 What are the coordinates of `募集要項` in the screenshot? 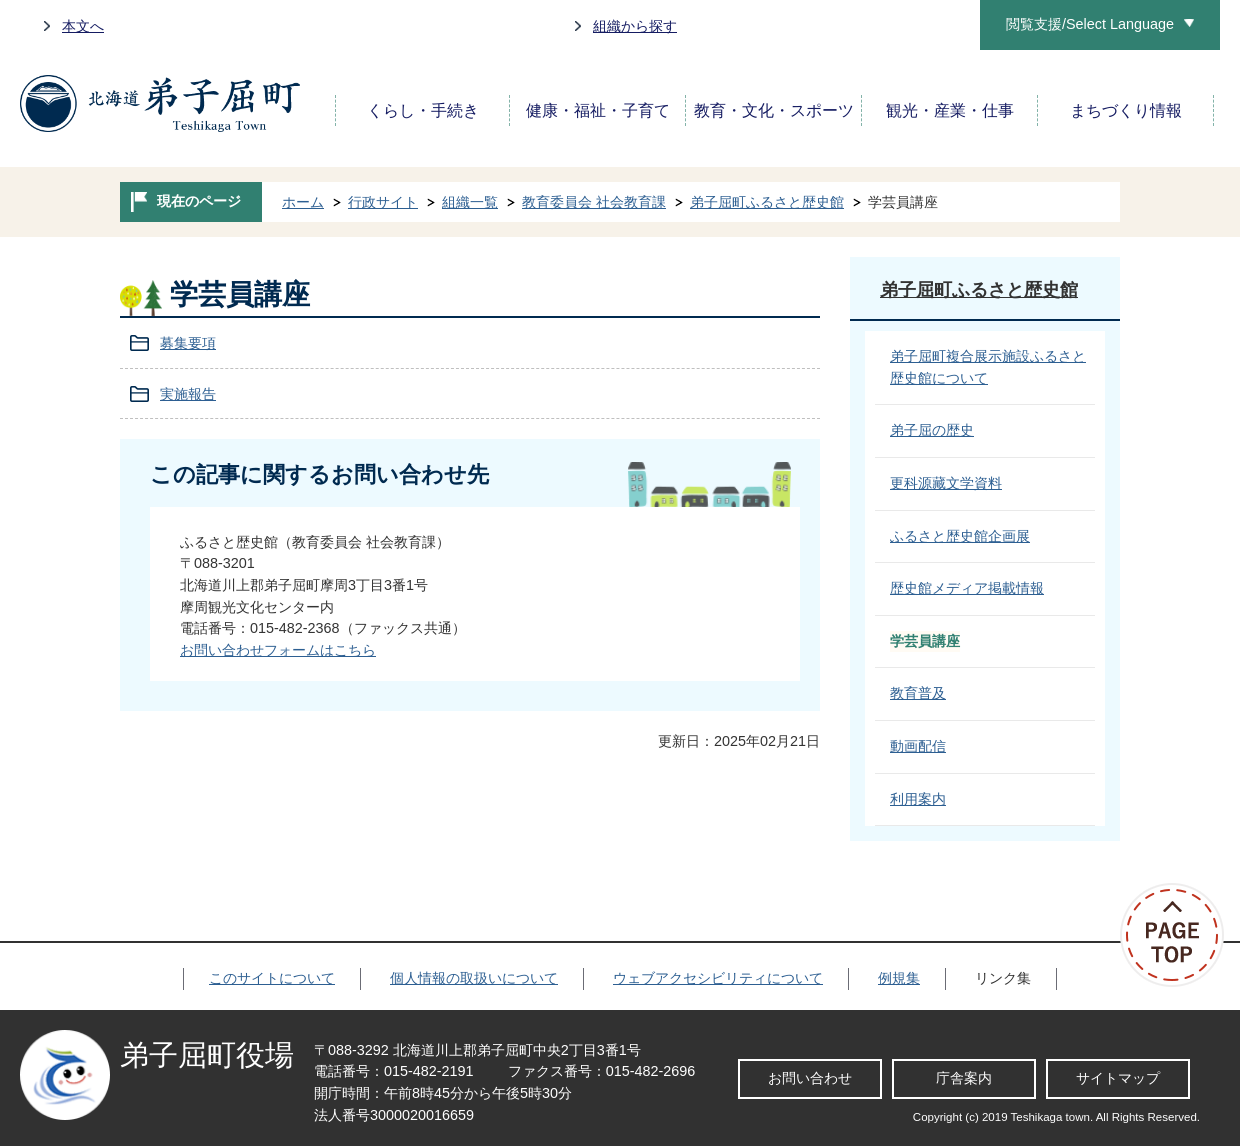 It's located at (188, 343).